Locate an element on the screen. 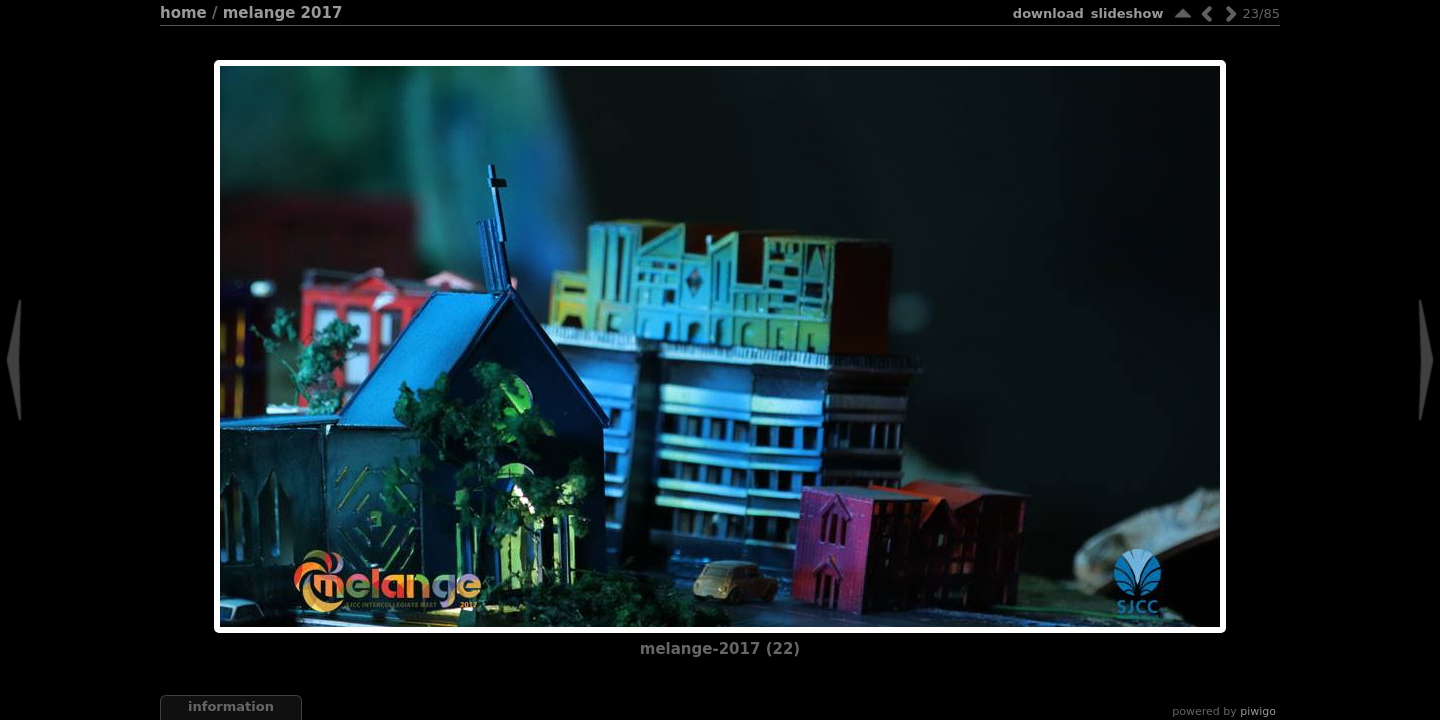  Melange 2017 is located at coordinates (283, 13).